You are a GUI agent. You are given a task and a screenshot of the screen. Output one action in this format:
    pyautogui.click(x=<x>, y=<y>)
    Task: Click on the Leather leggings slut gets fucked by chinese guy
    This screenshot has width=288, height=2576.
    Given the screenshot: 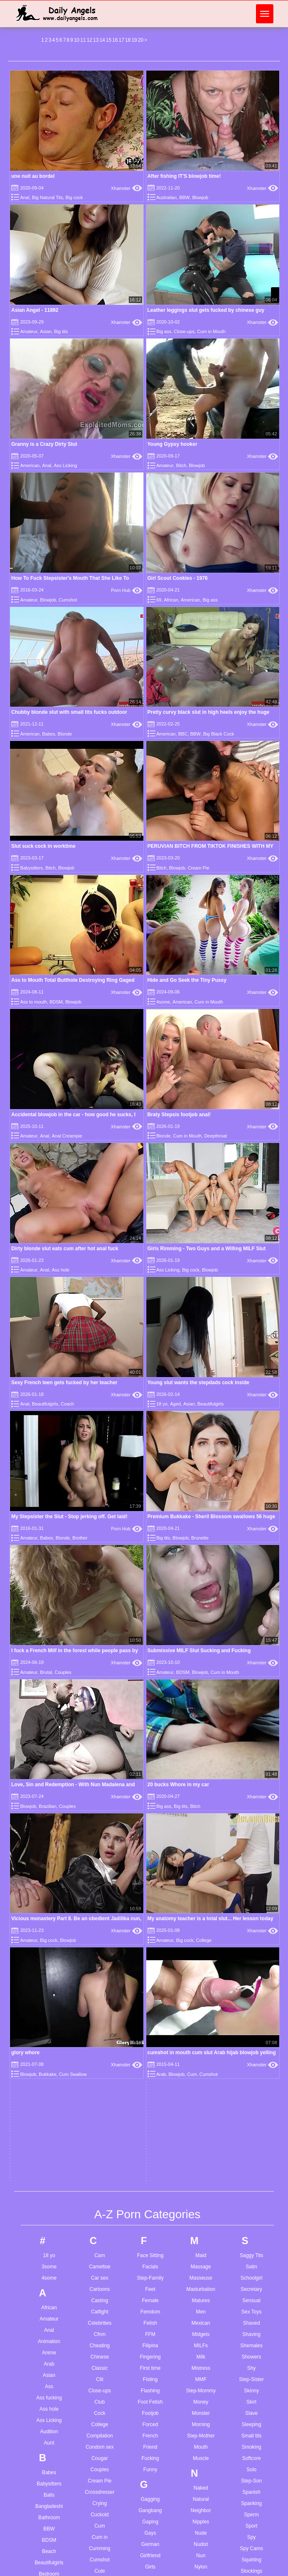 What is the action you would take?
    pyautogui.click(x=206, y=310)
    